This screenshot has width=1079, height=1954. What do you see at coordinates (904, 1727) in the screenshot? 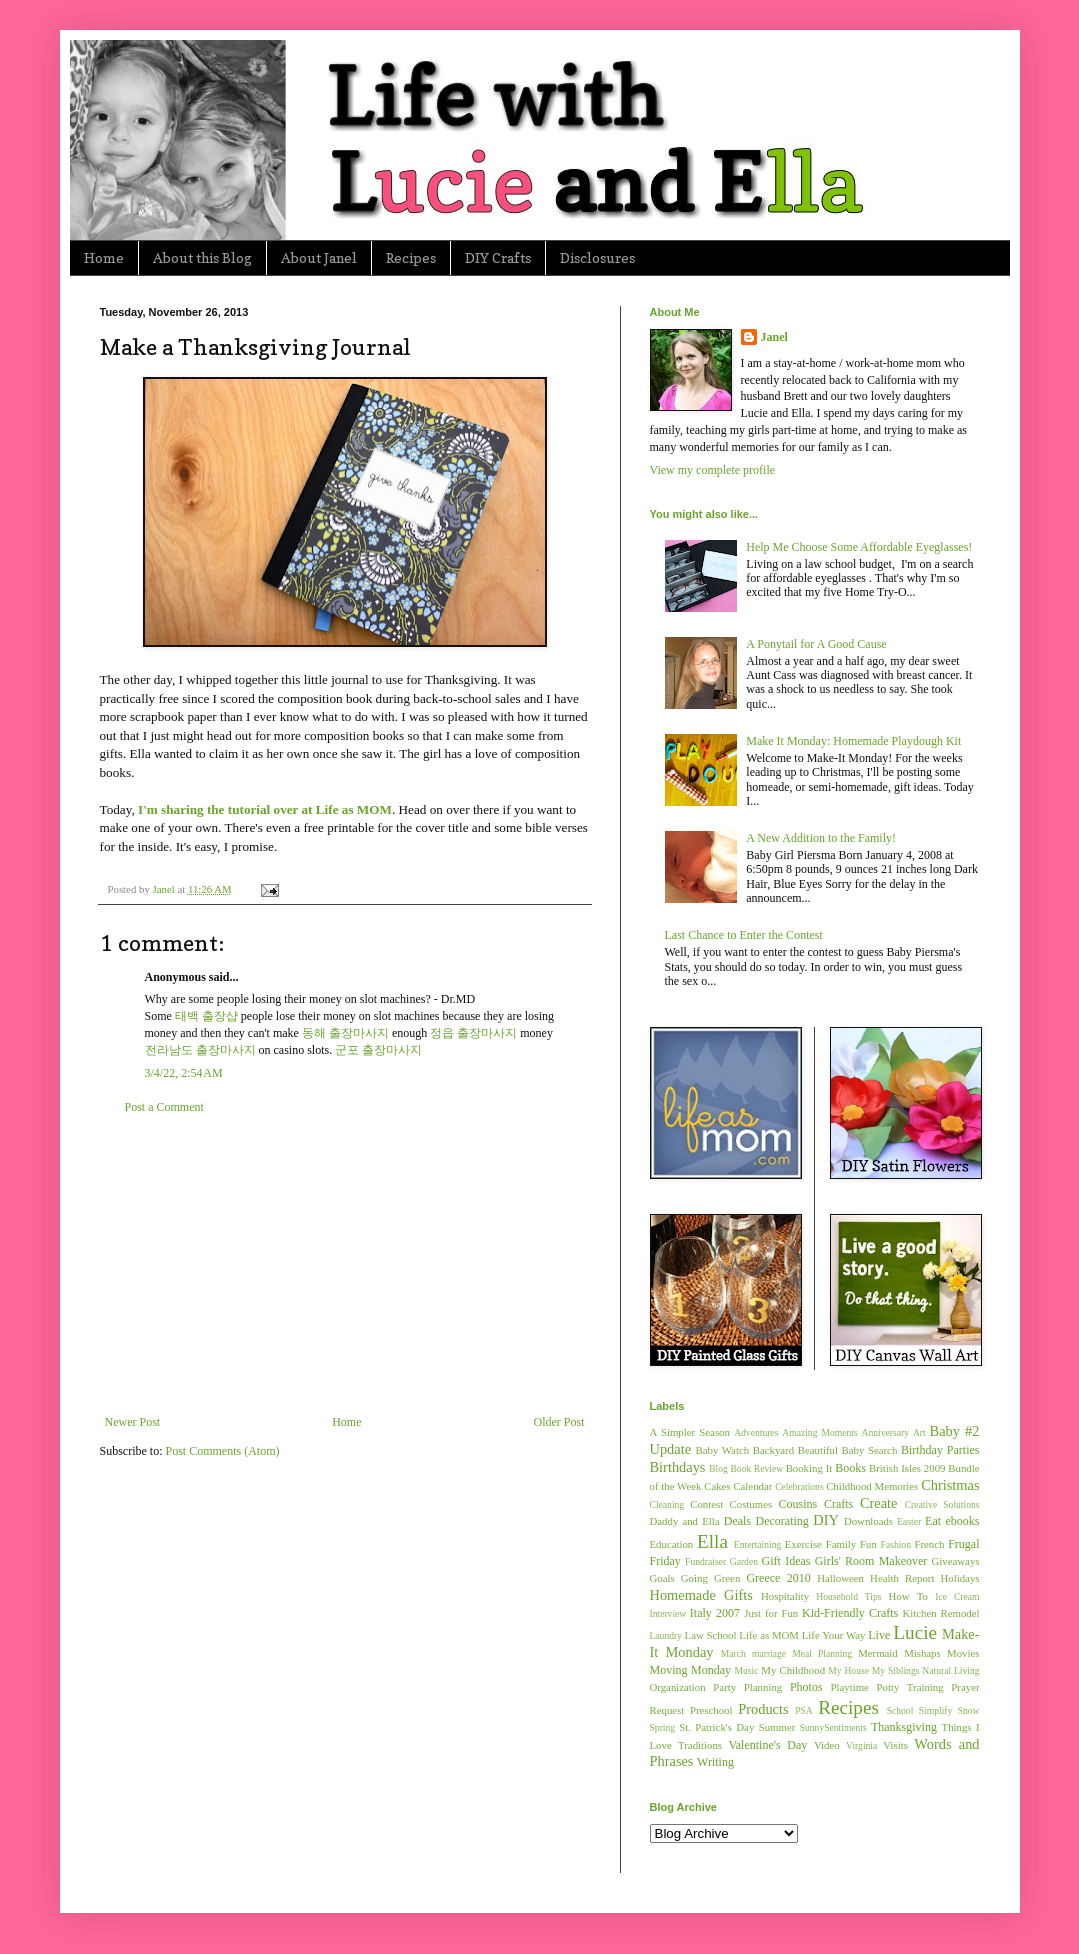
I see `Thanksgiving` at bounding box center [904, 1727].